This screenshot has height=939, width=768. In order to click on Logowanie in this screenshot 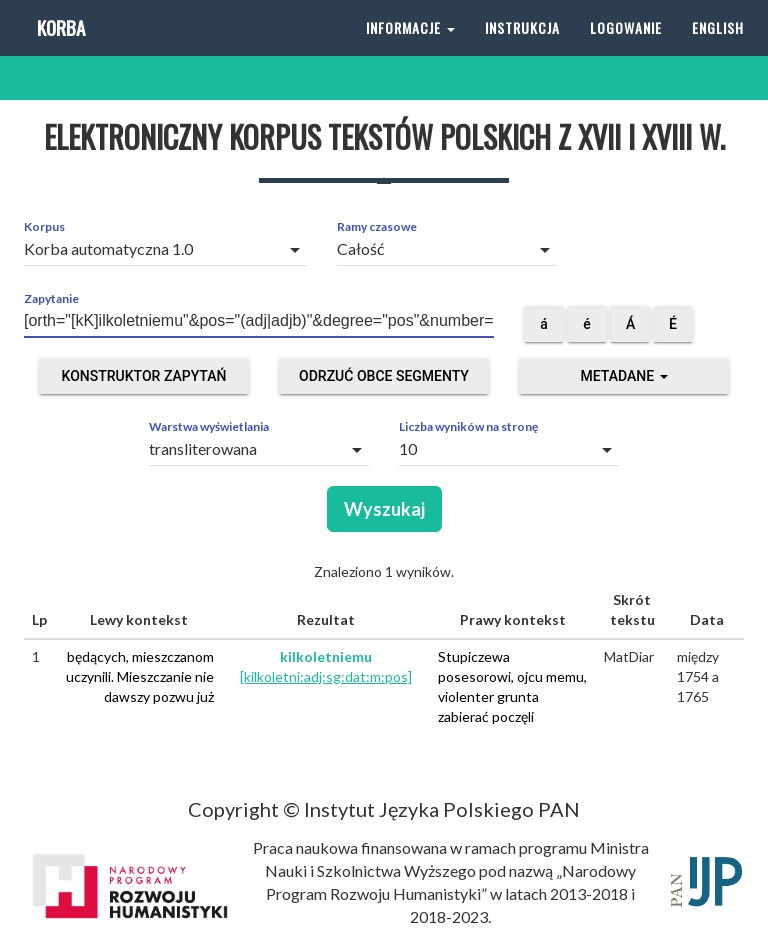, I will do `click(626, 49)`.